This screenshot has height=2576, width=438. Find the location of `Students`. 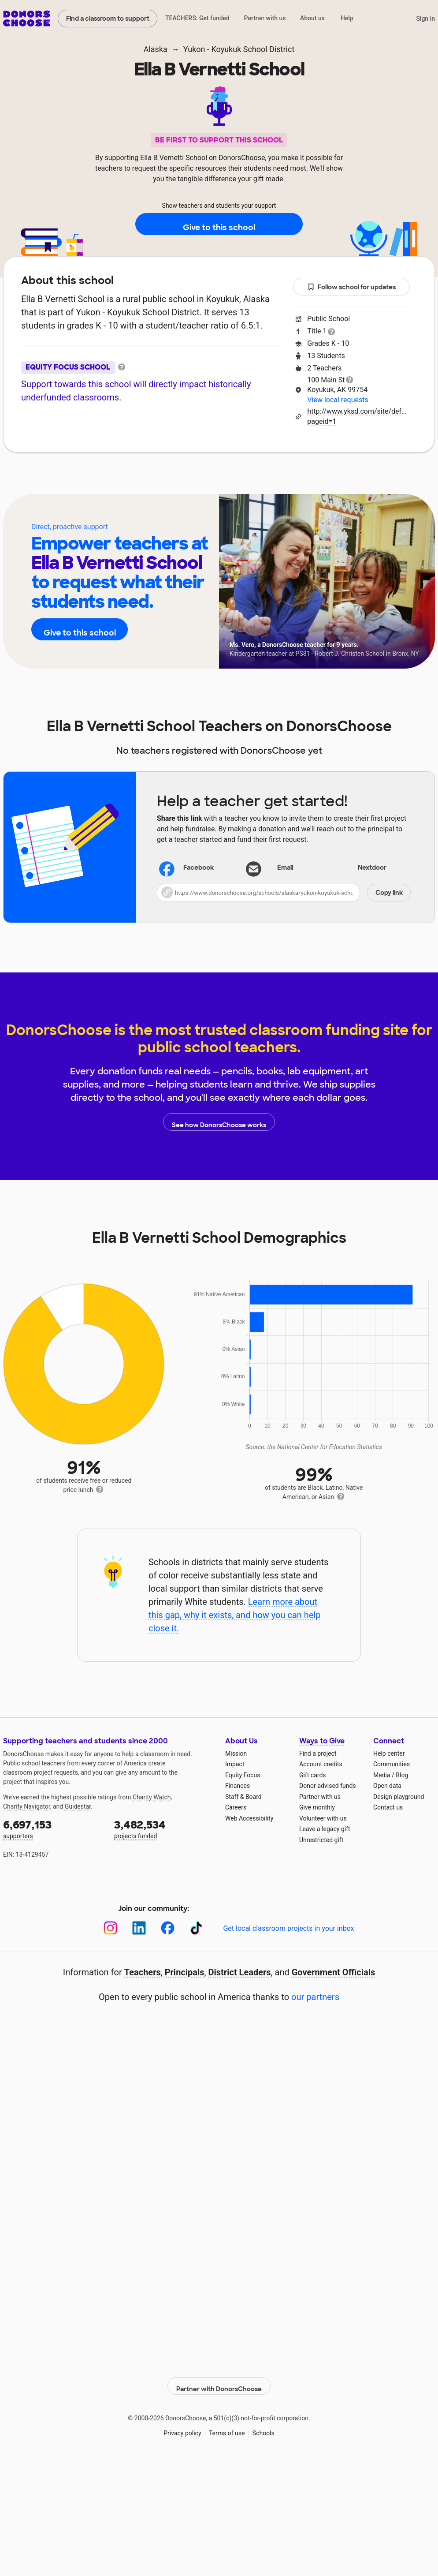

Students is located at coordinates (270, 479).